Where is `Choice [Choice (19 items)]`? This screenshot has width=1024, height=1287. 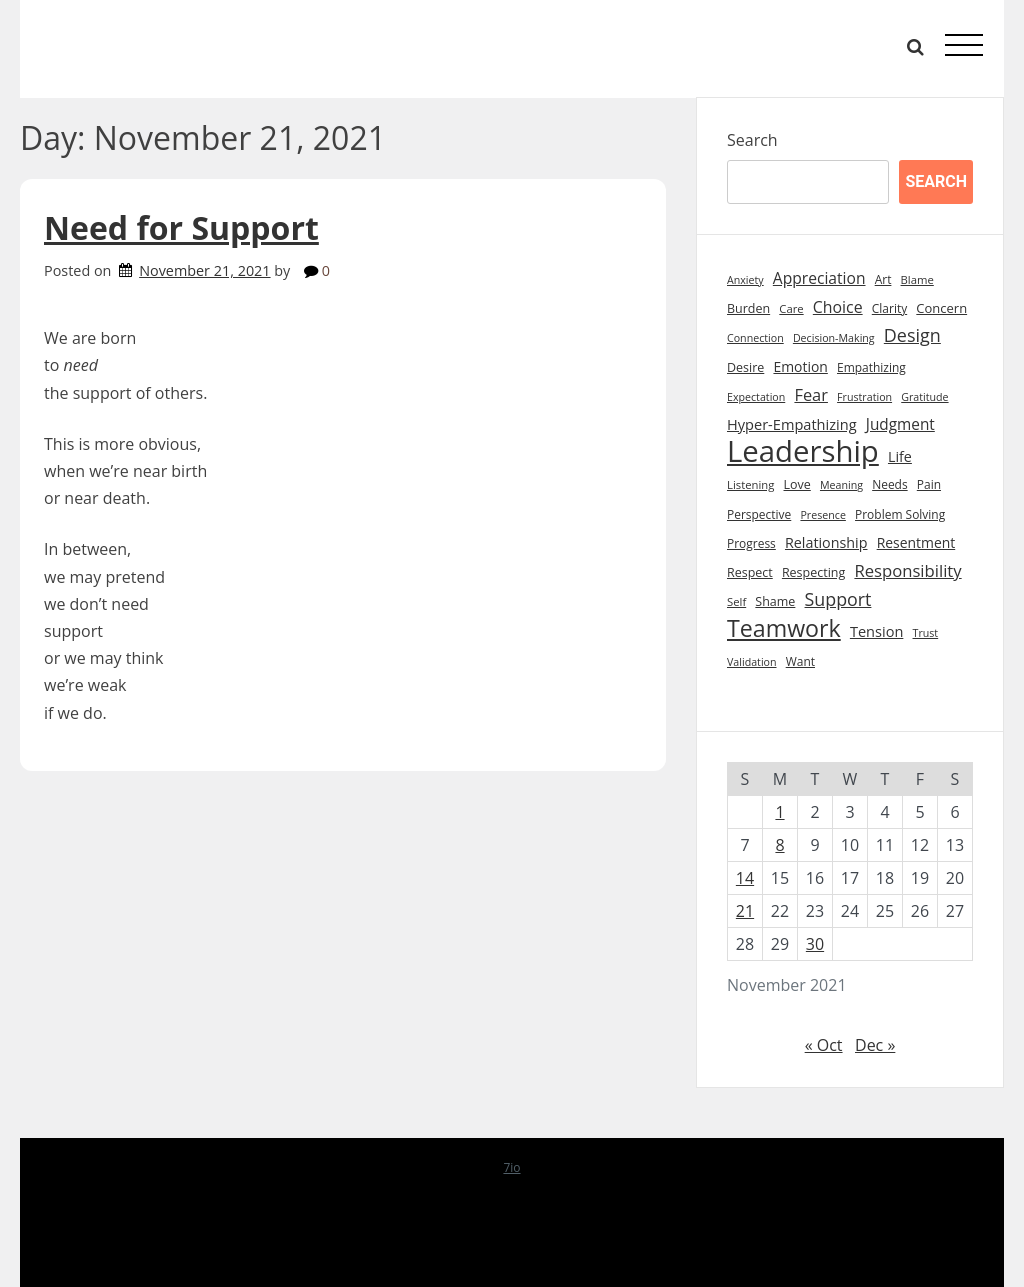 Choice [Choice (19 items)] is located at coordinates (838, 307).